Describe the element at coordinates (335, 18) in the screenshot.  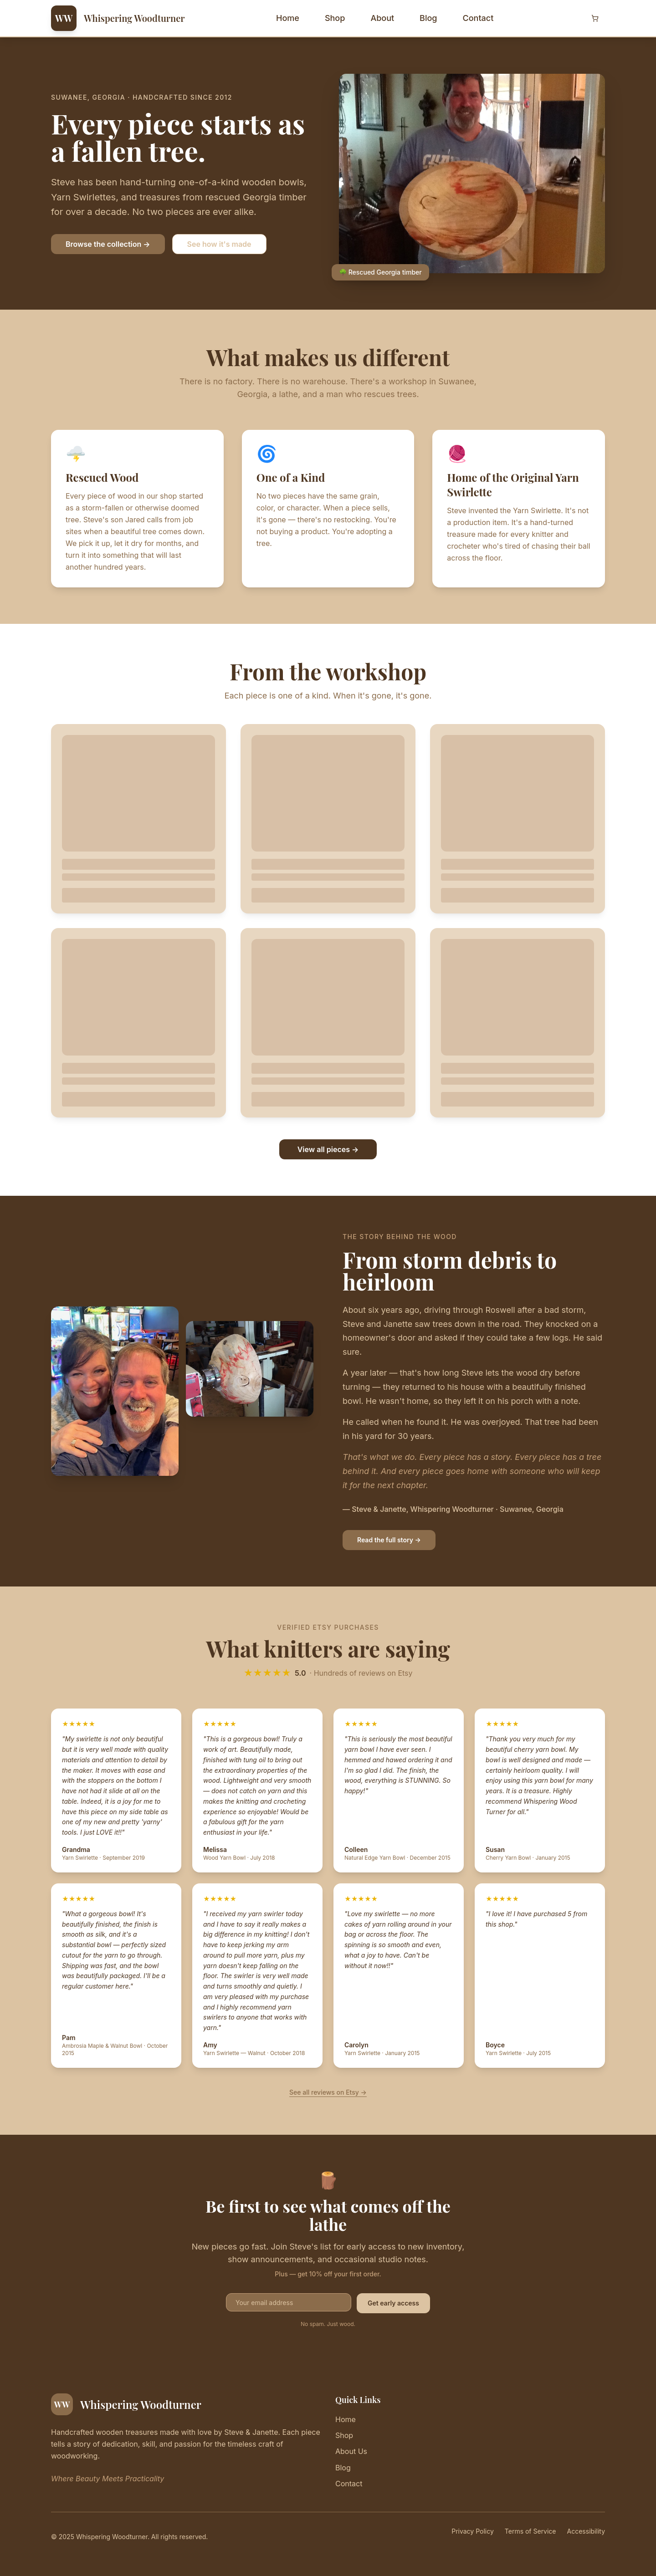
I see `Shop` at that location.